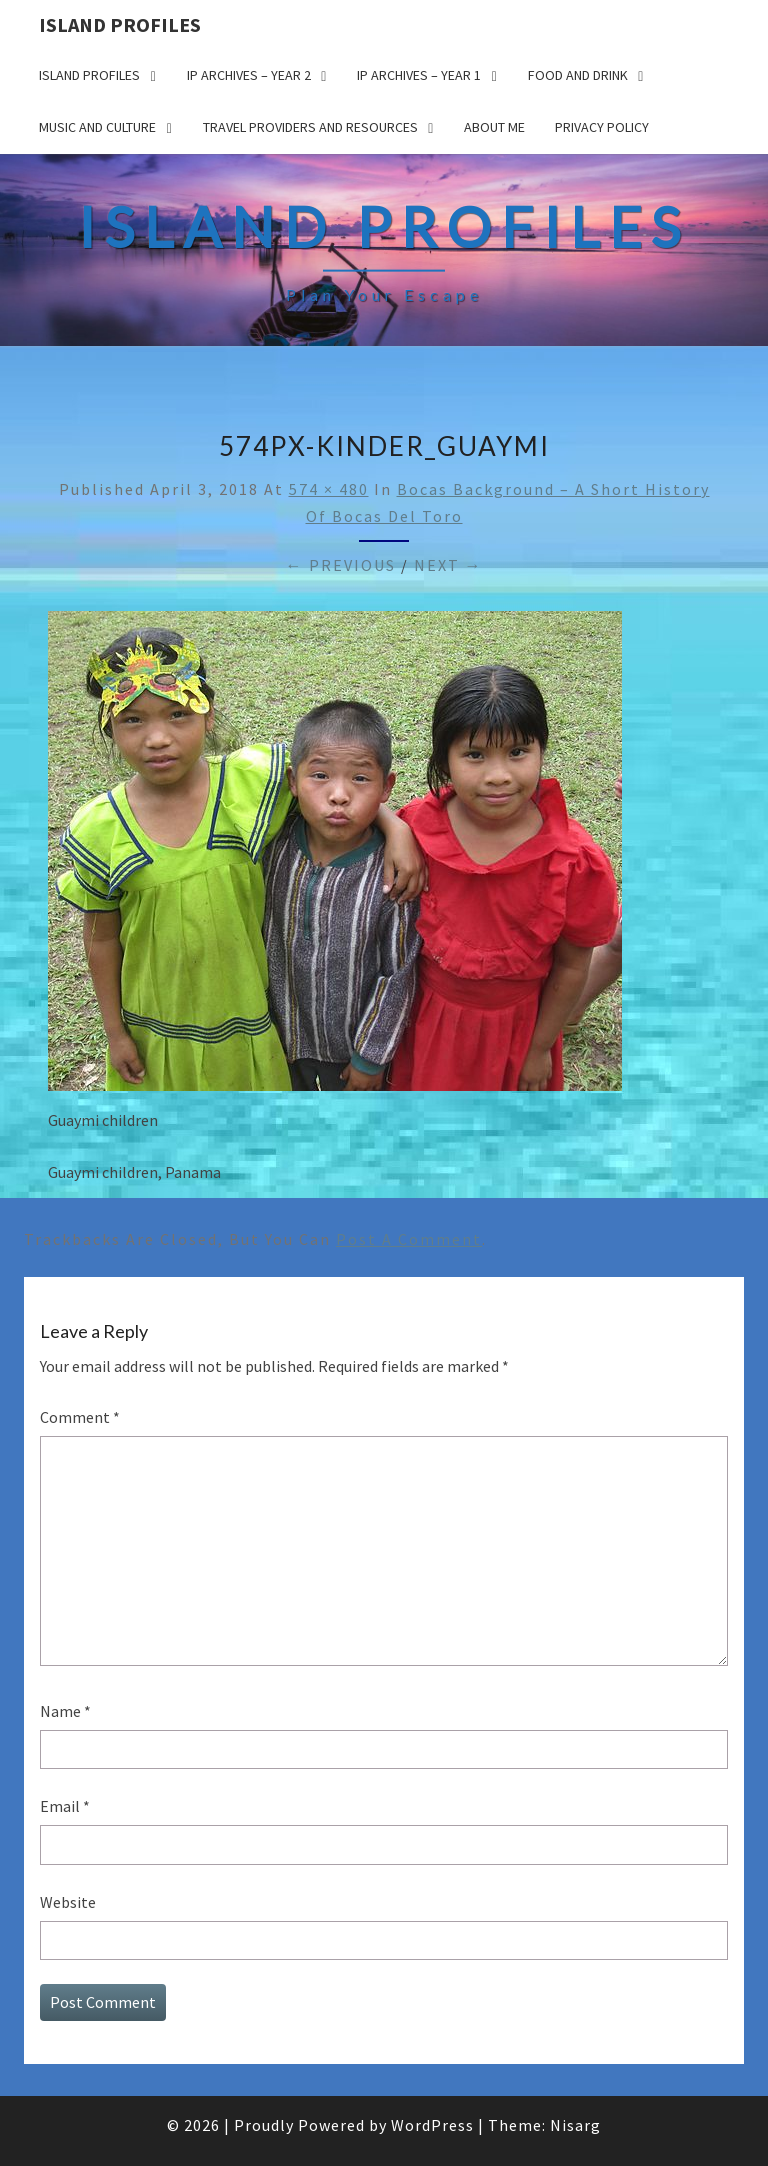 Image resolution: width=768 pixels, height=2166 pixels. I want to click on Email, so click(65, 1806).